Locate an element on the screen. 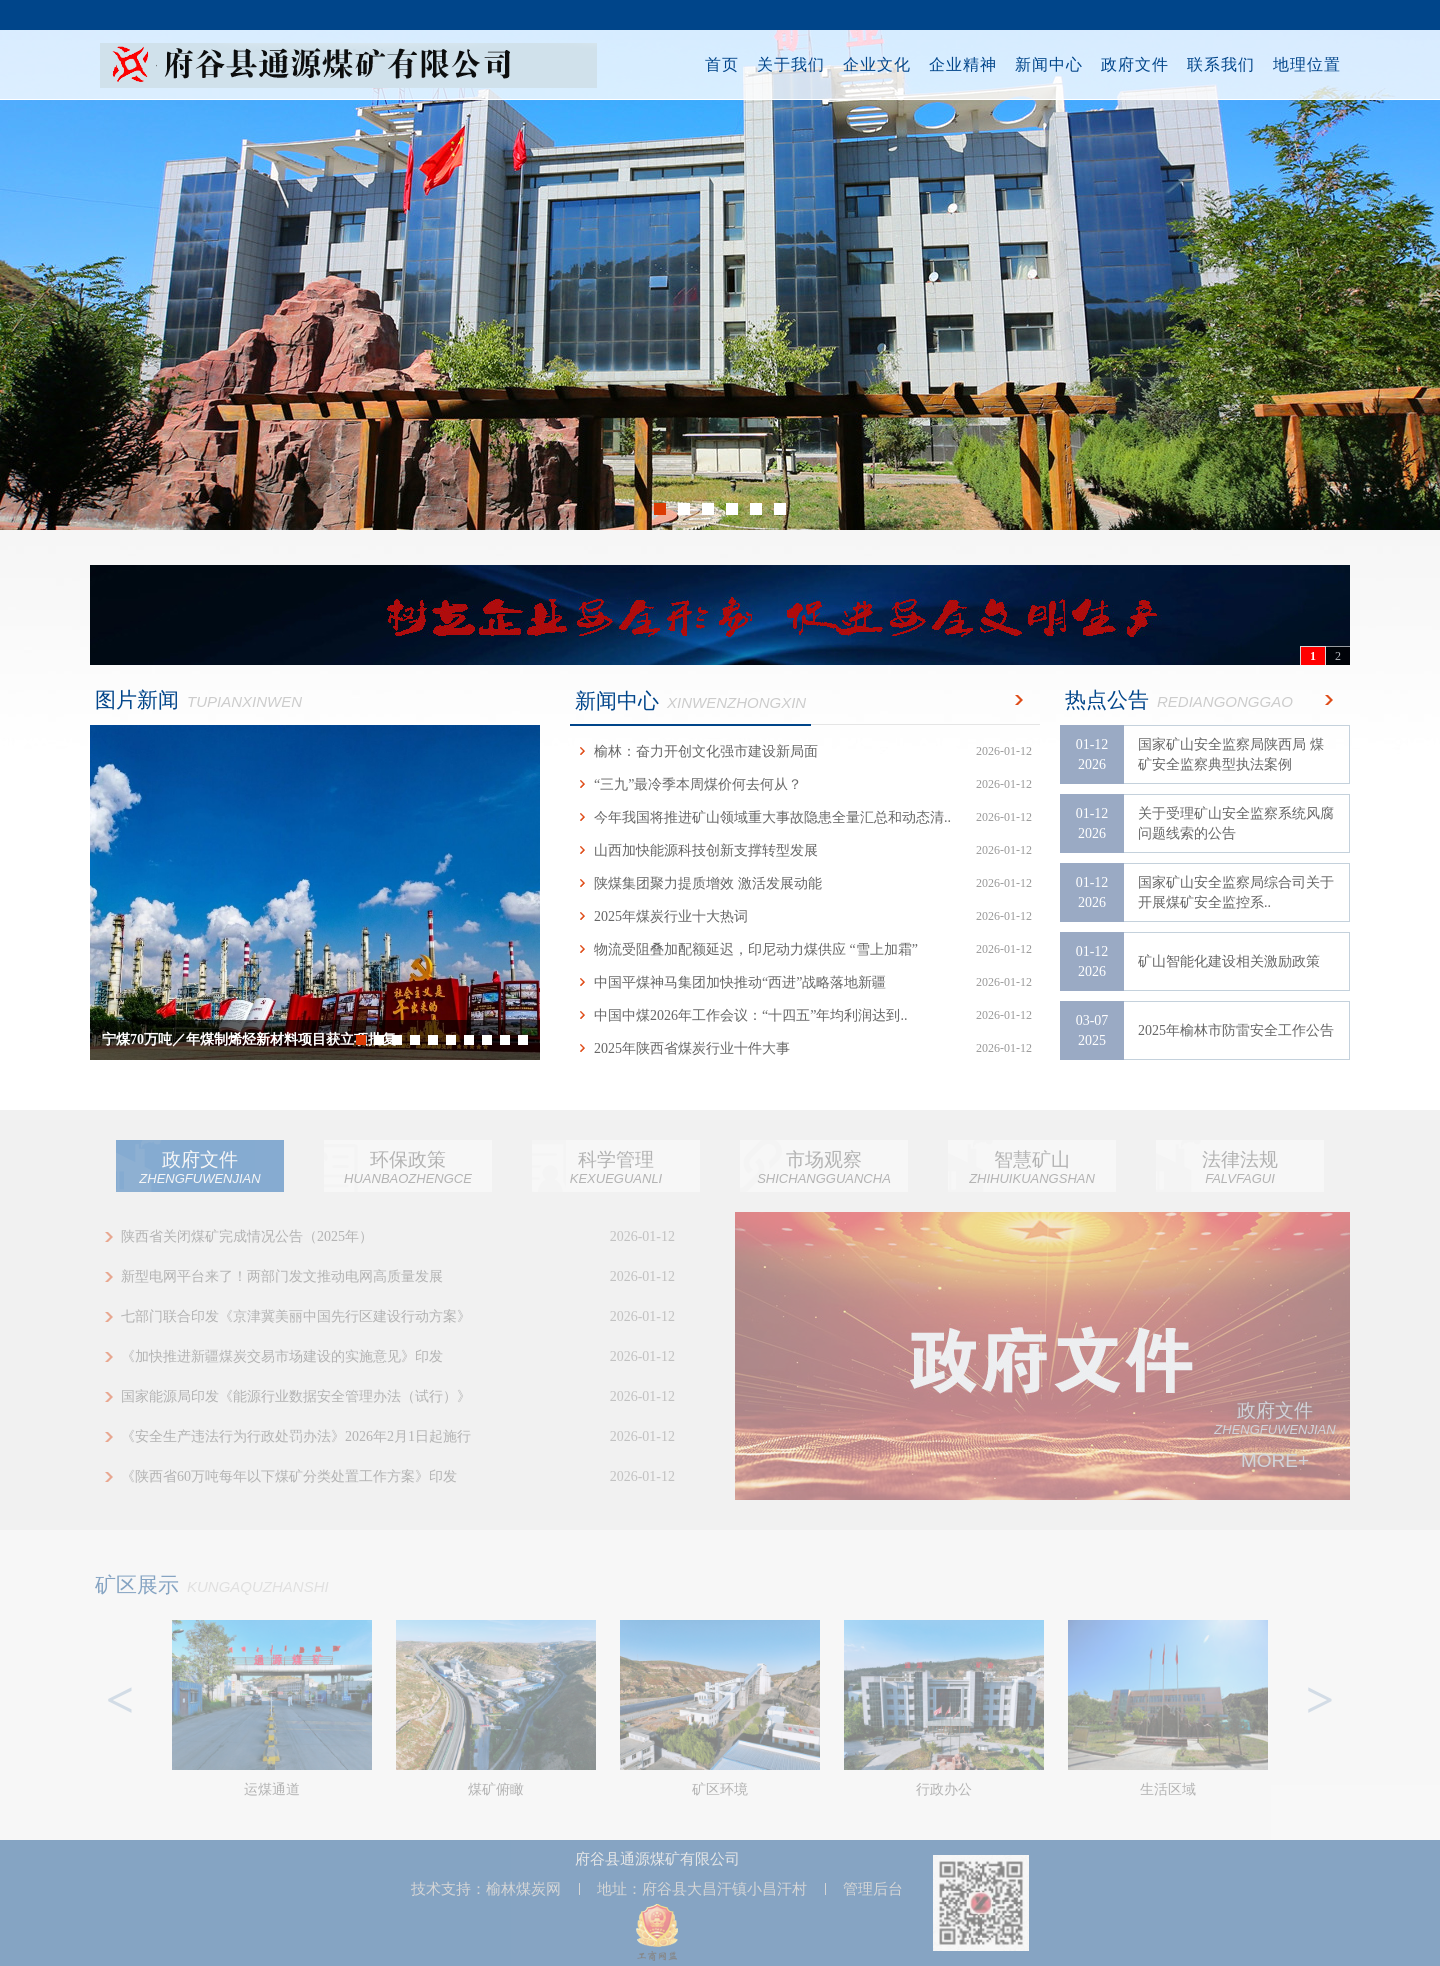  企业精神 is located at coordinates (957, 64).